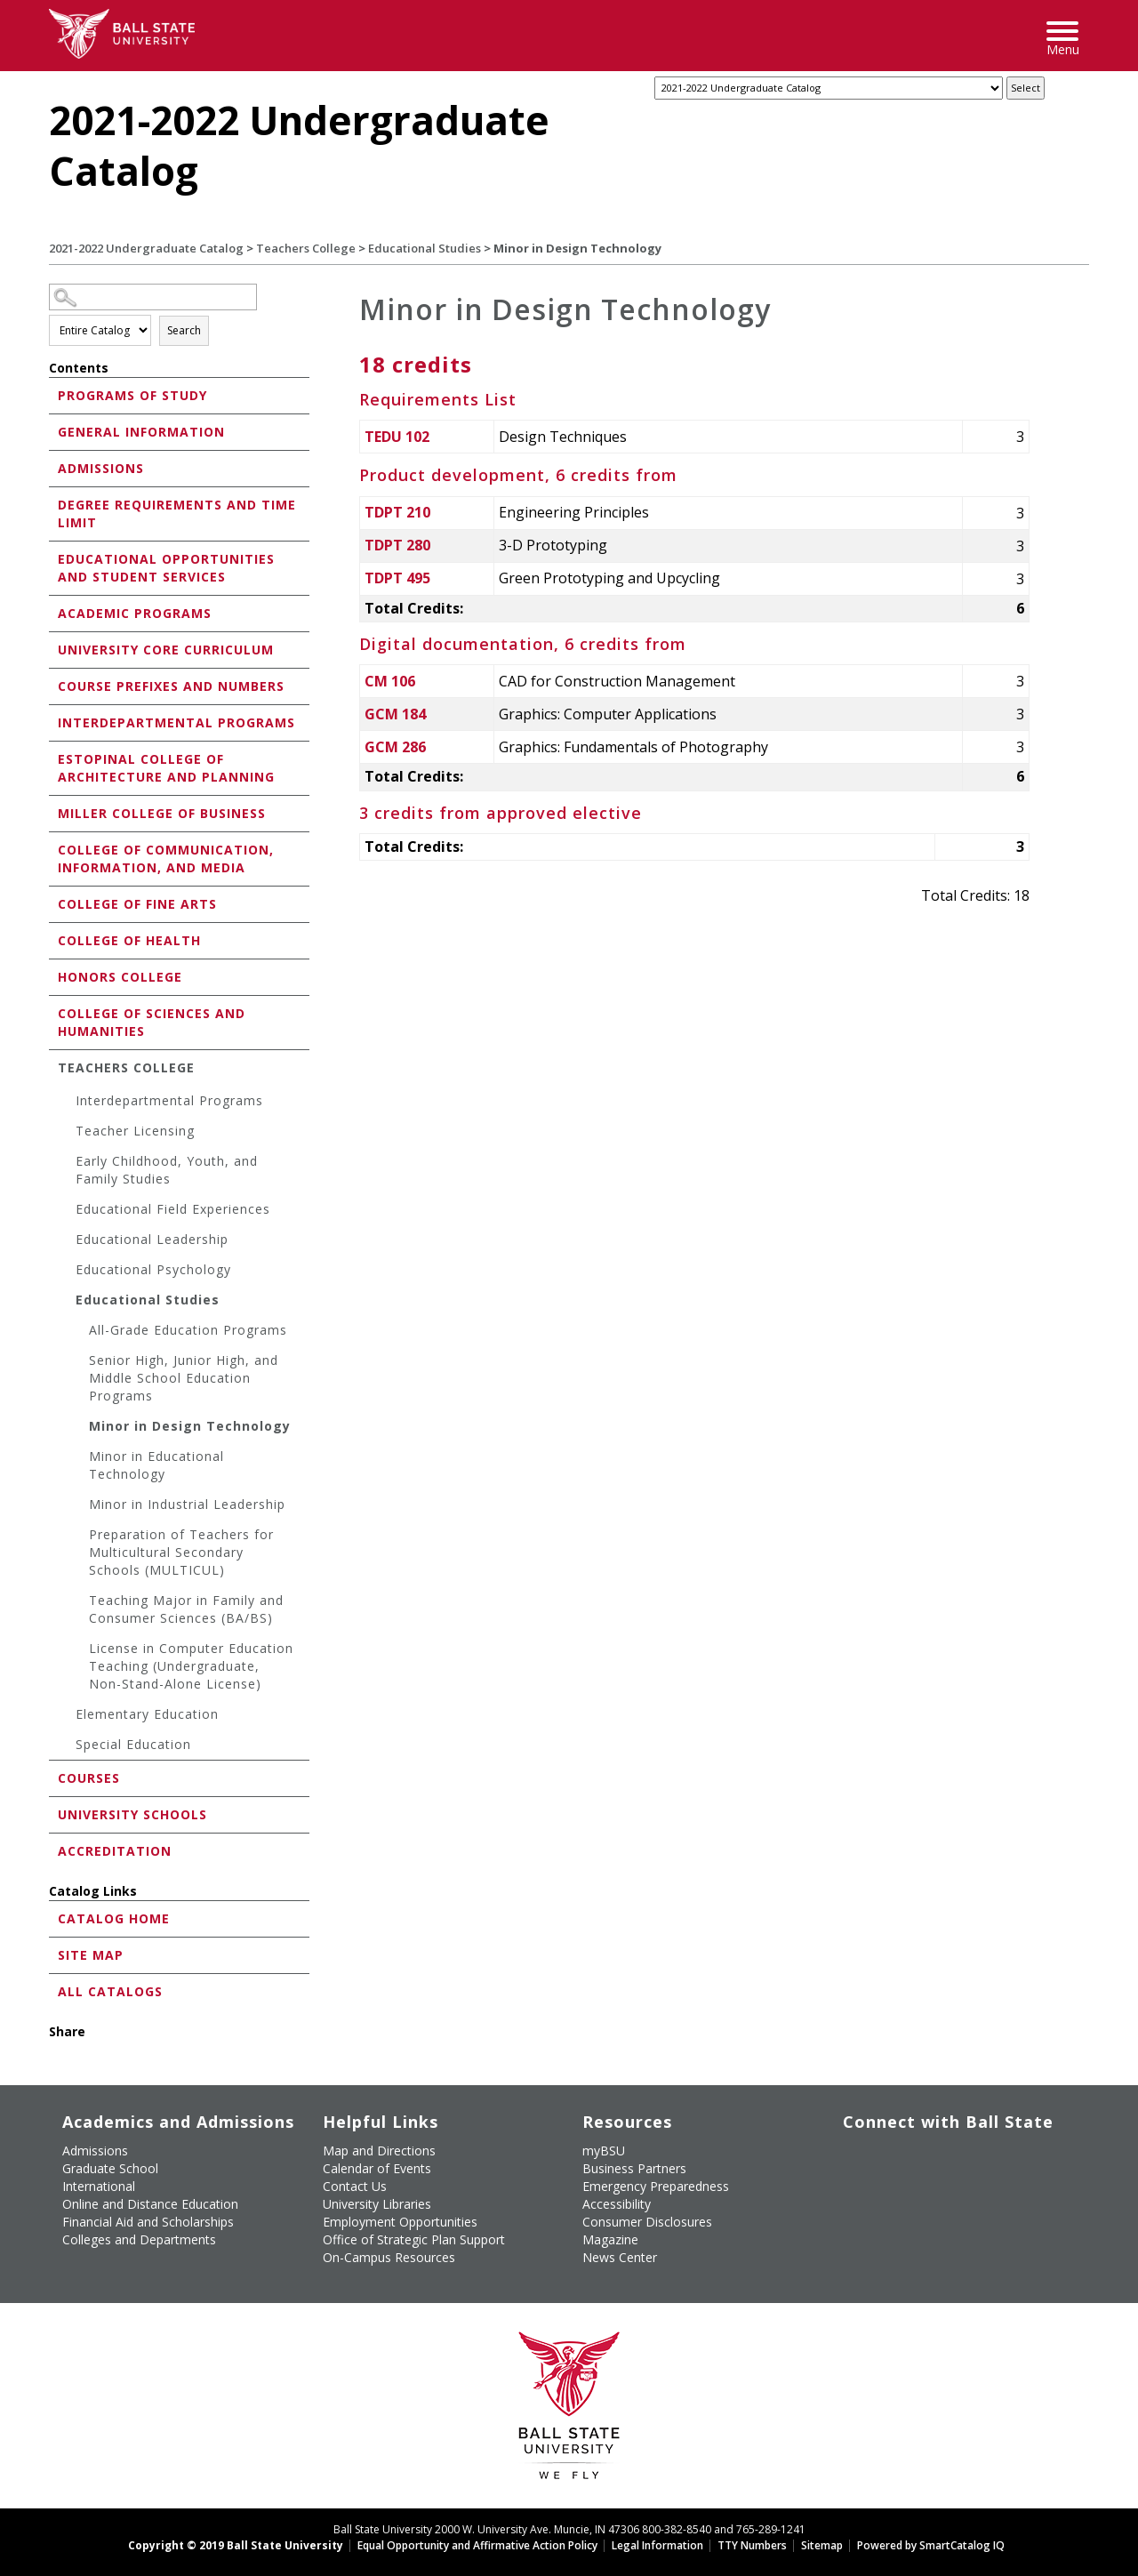  I want to click on College of Health, so click(129, 940).